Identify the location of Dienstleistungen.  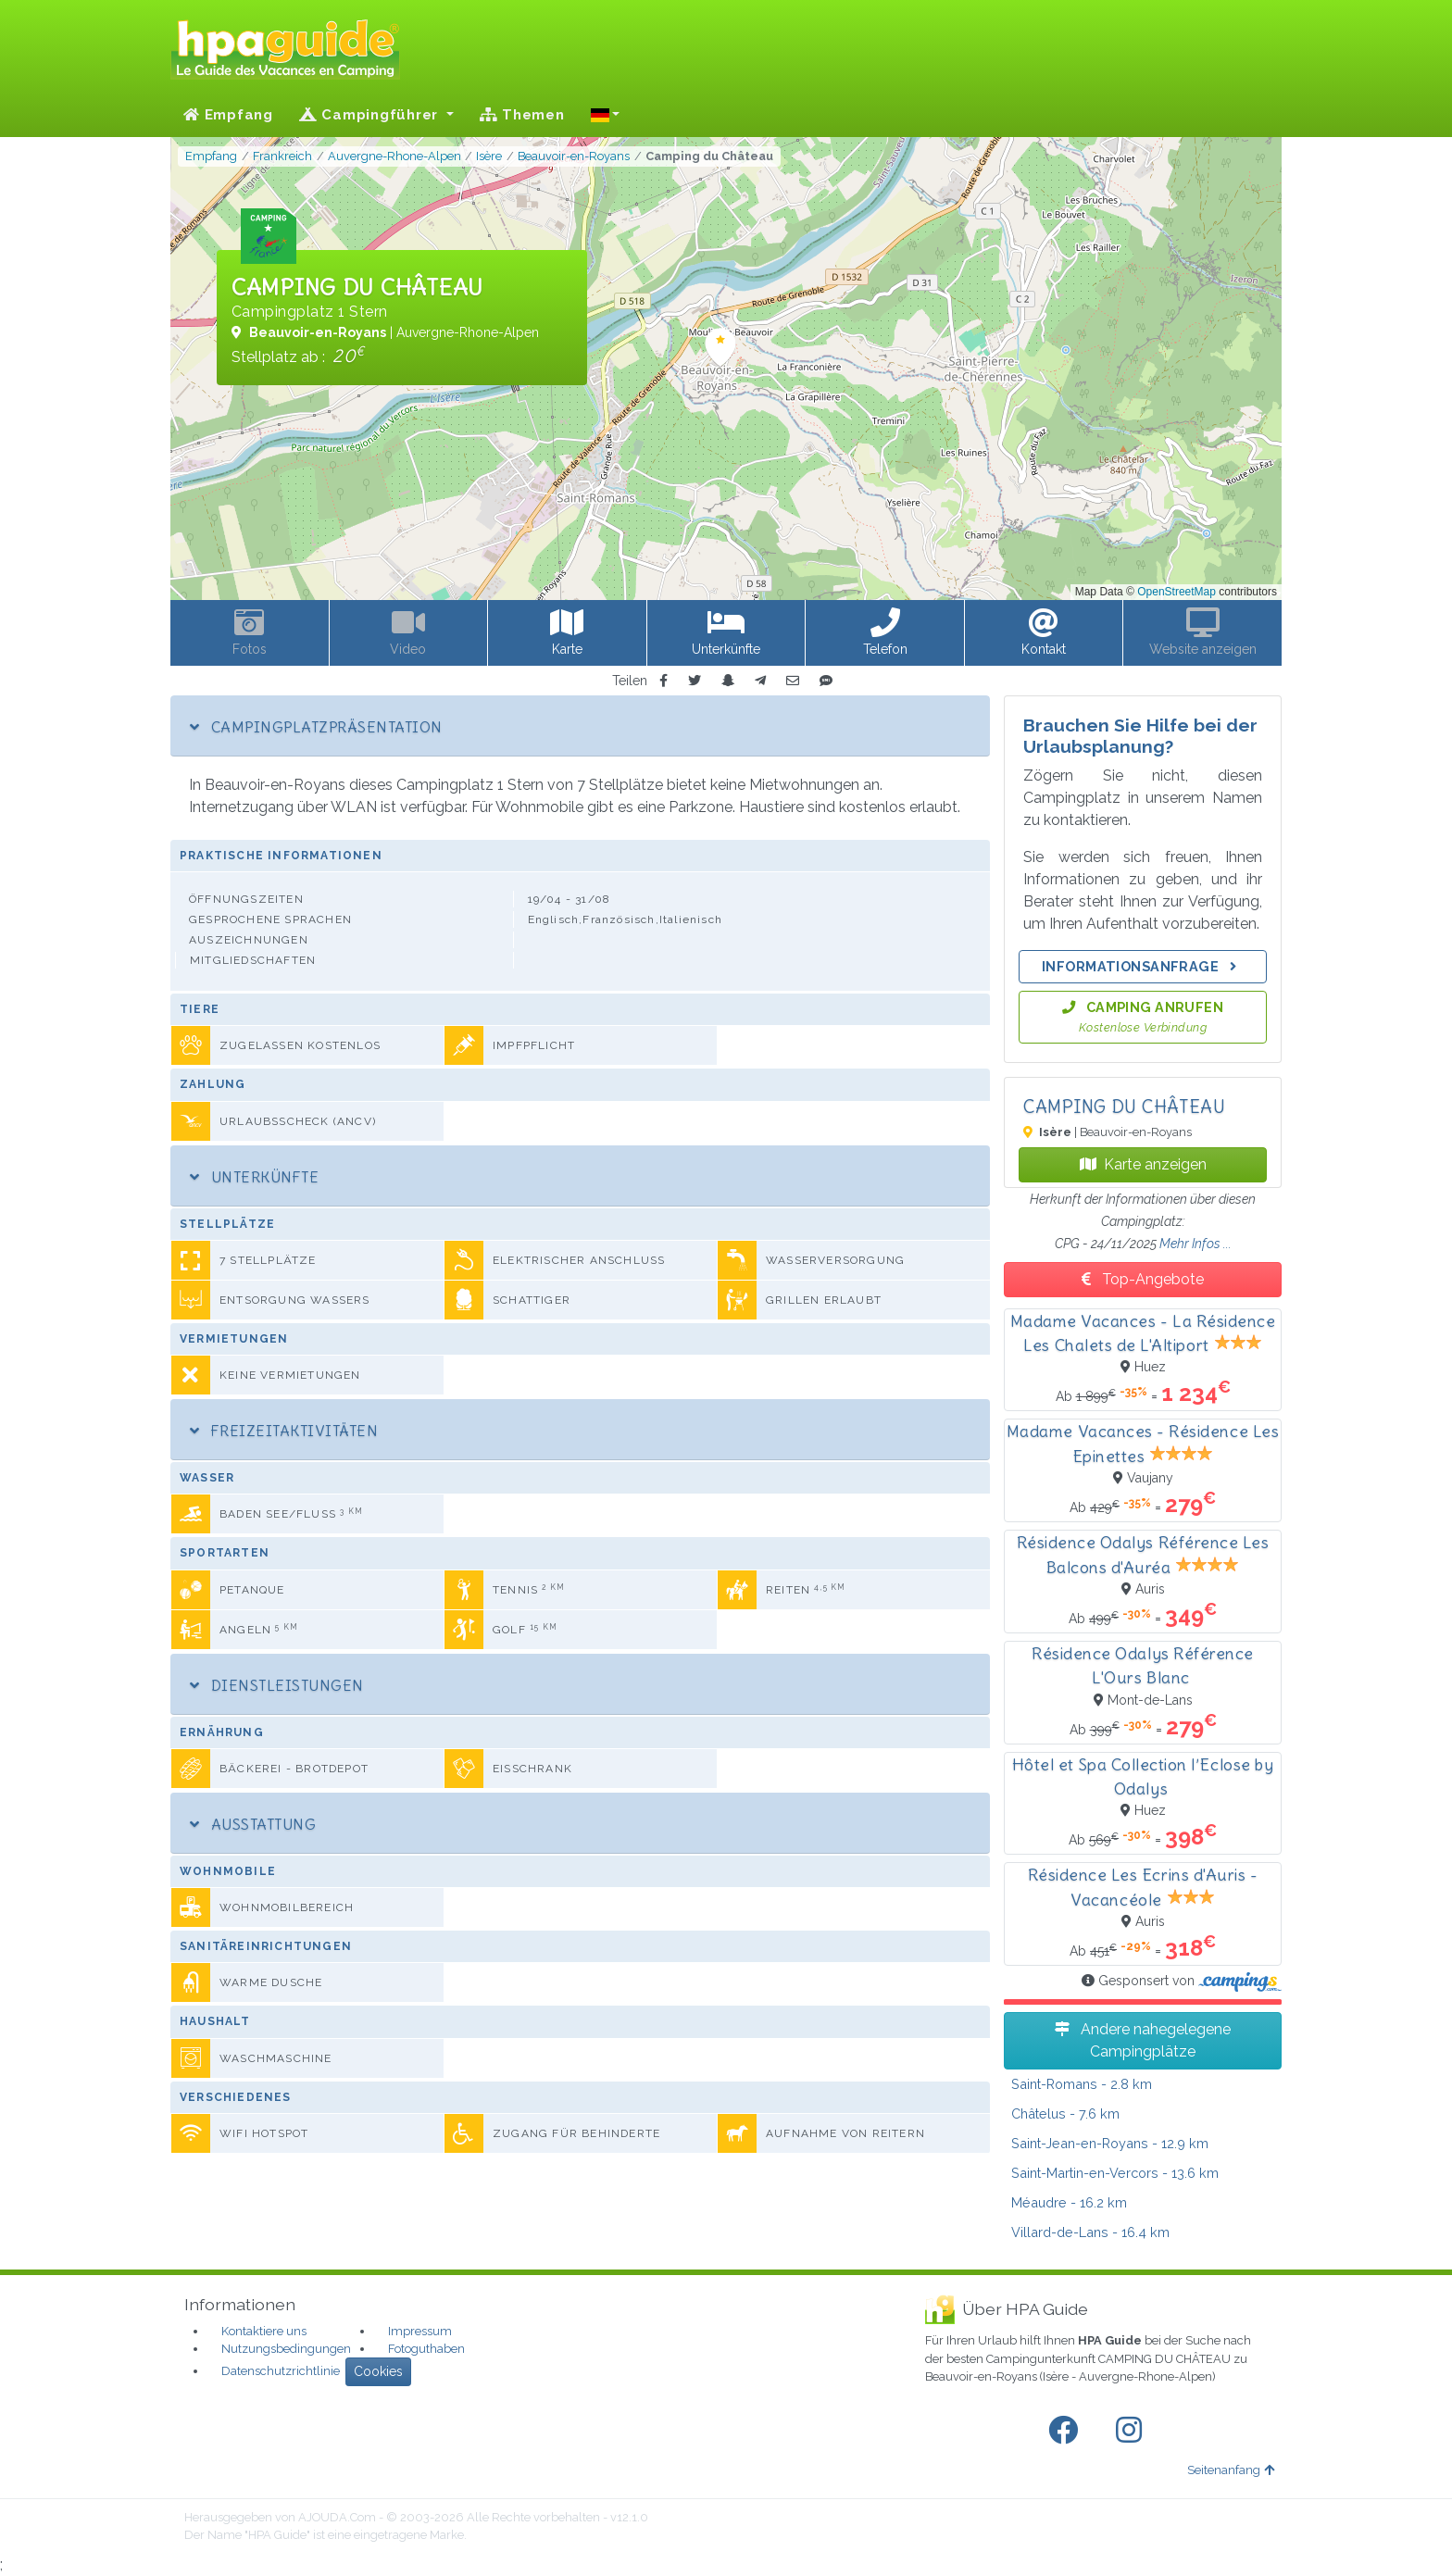
(277, 1685).